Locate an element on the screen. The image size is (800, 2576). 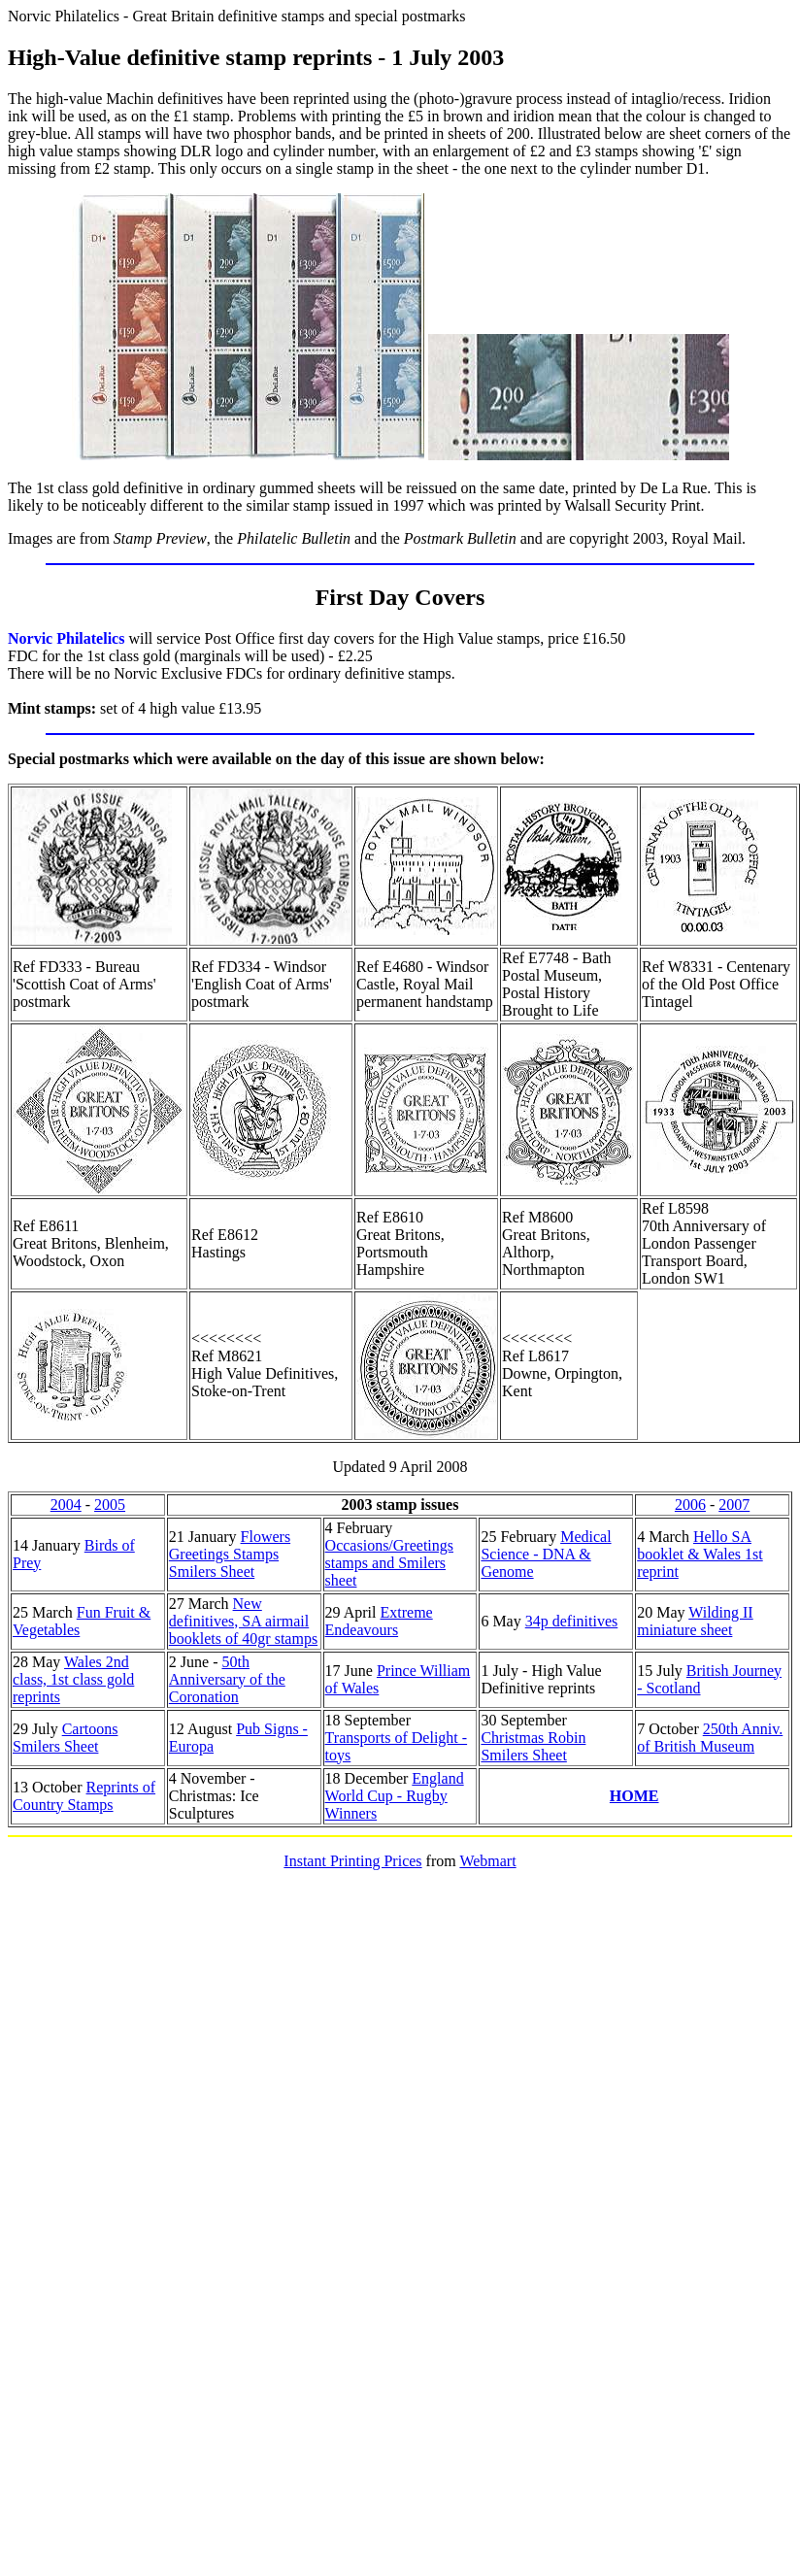
Instant Printing Prices is located at coordinates (352, 1861).